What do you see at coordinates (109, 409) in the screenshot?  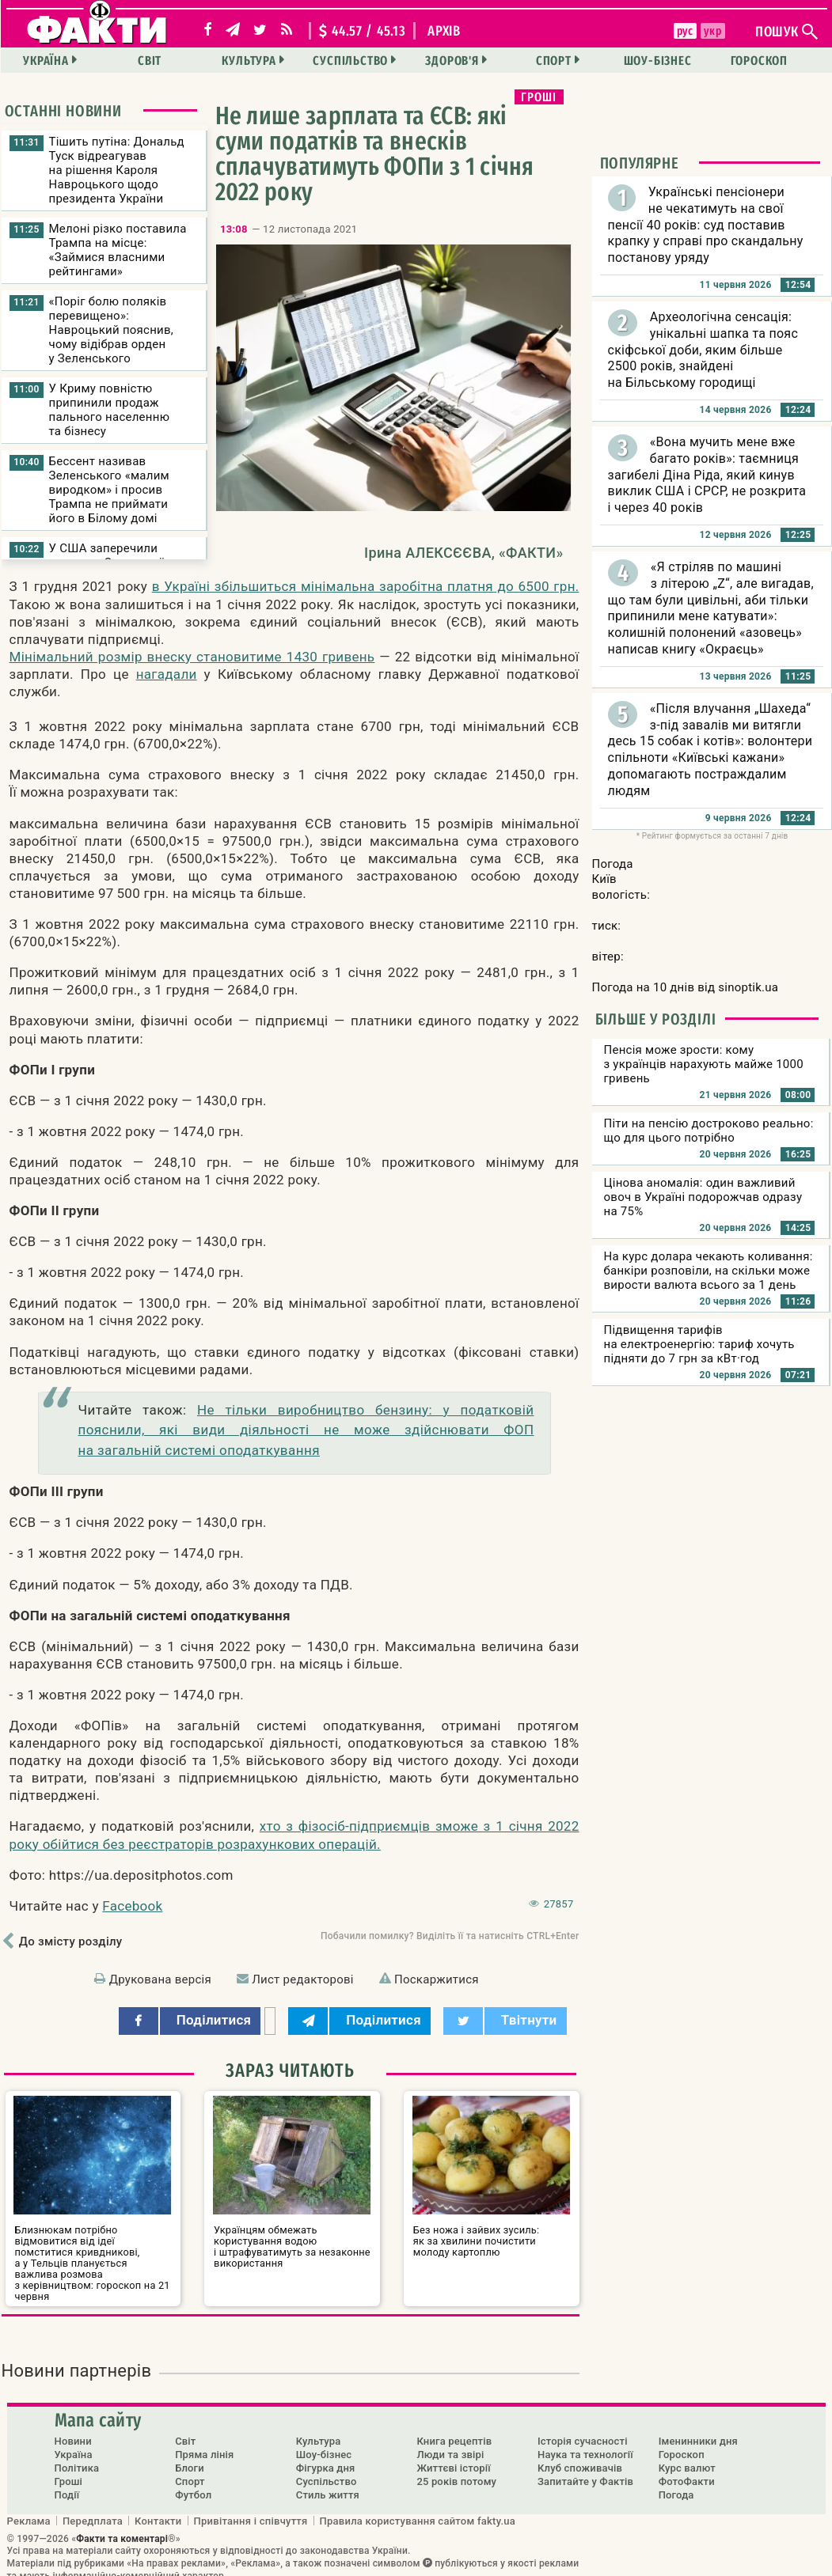 I see `У Криму повністю припинили продаж пального населенню та бізнесу` at bounding box center [109, 409].